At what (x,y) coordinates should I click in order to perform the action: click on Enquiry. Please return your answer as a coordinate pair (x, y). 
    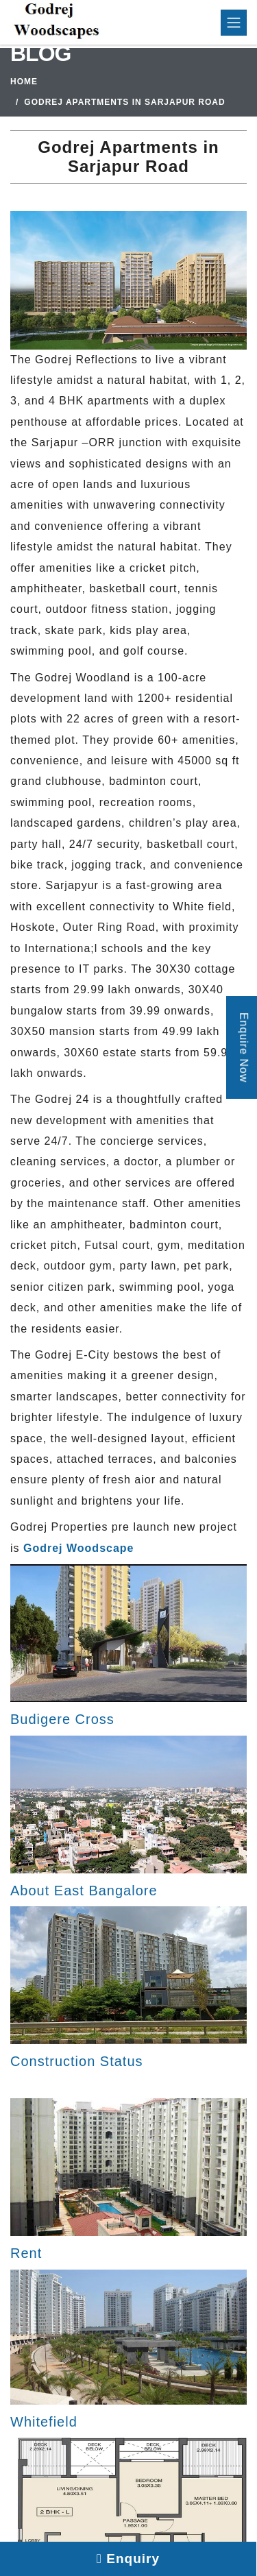
    Looking at the image, I should click on (128, 2558).